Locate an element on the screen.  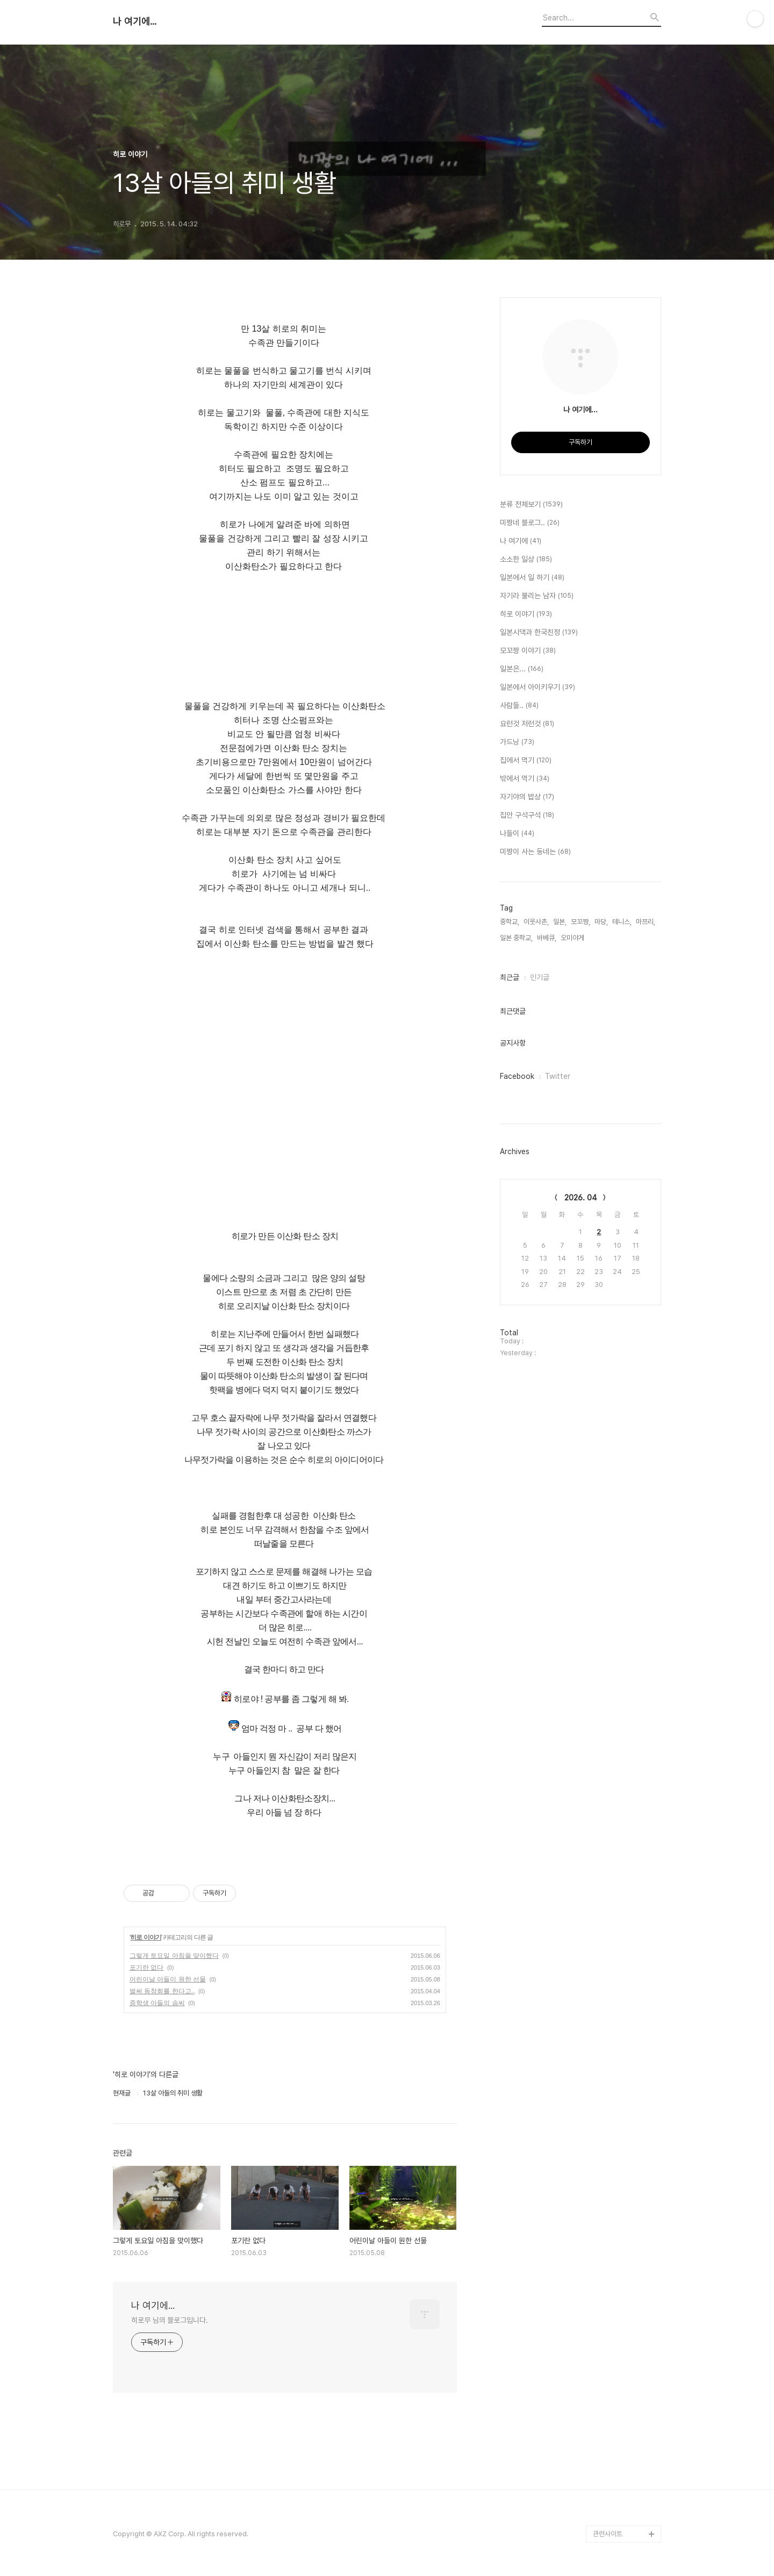
일본, is located at coordinates (560, 922).